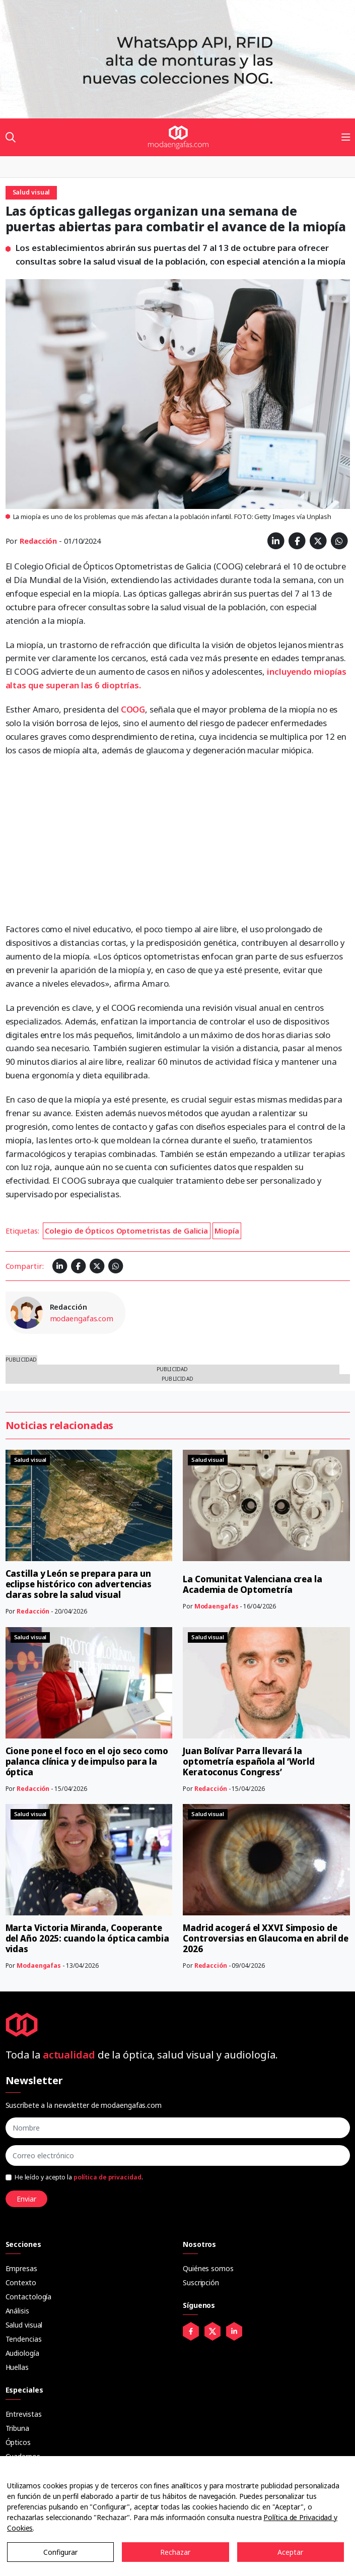 The image size is (355, 2576). Describe the element at coordinates (201, 2282) in the screenshot. I see `Suscripción` at that location.